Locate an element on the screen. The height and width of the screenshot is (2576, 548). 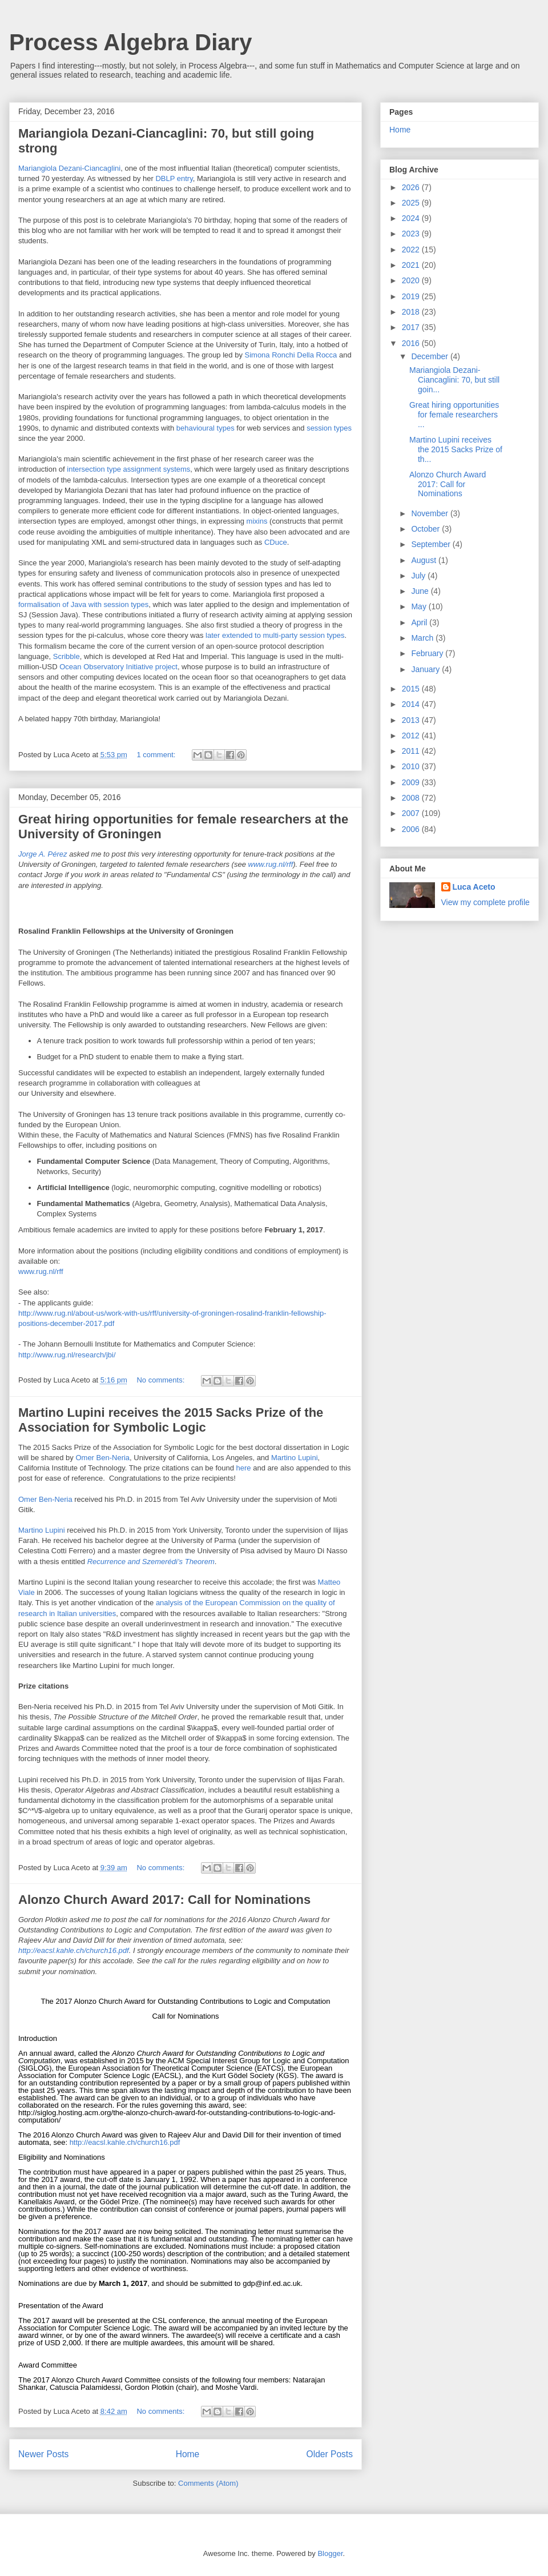
Martino Lupini is located at coordinates (294, 1457).